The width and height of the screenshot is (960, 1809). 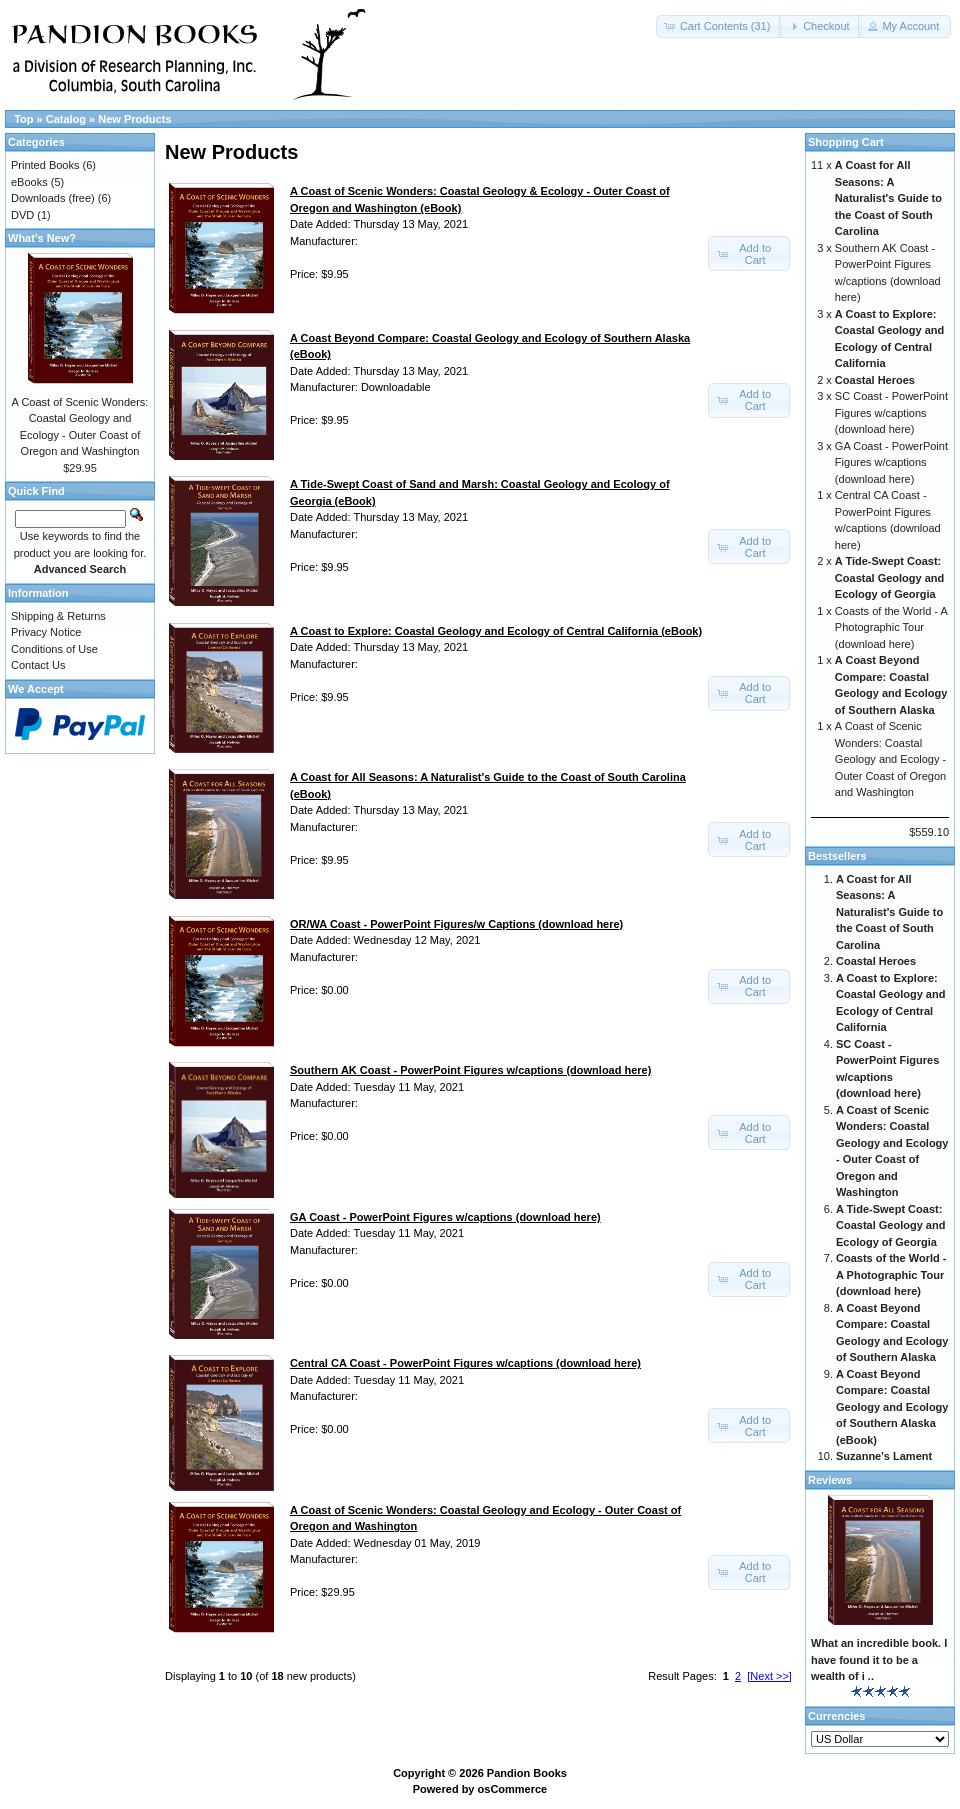 What do you see at coordinates (527, 1773) in the screenshot?
I see `Pandion Books` at bounding box center [527, 1773].